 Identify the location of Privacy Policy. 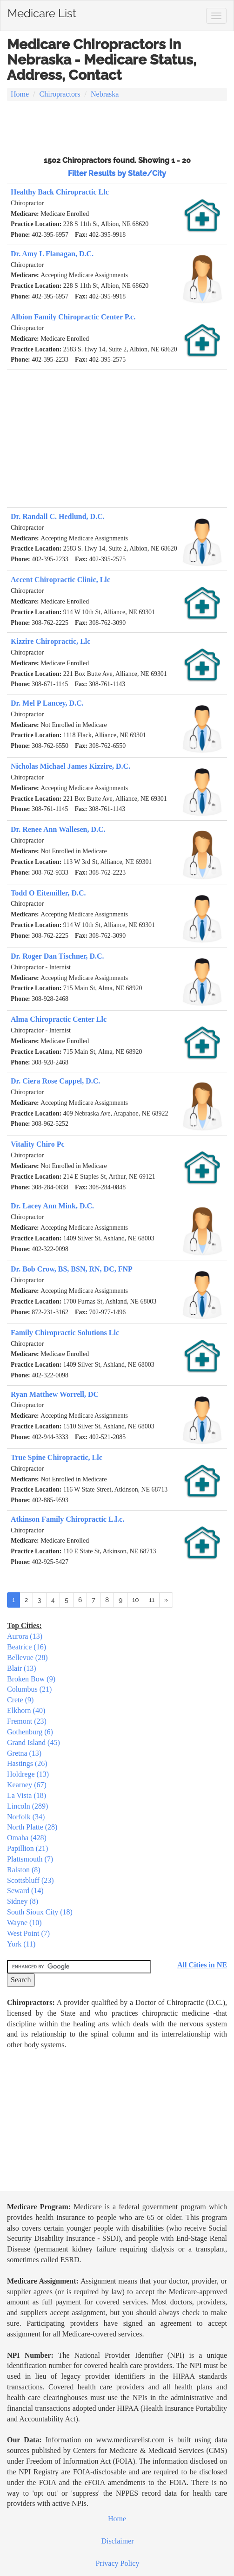
(118, 2563).